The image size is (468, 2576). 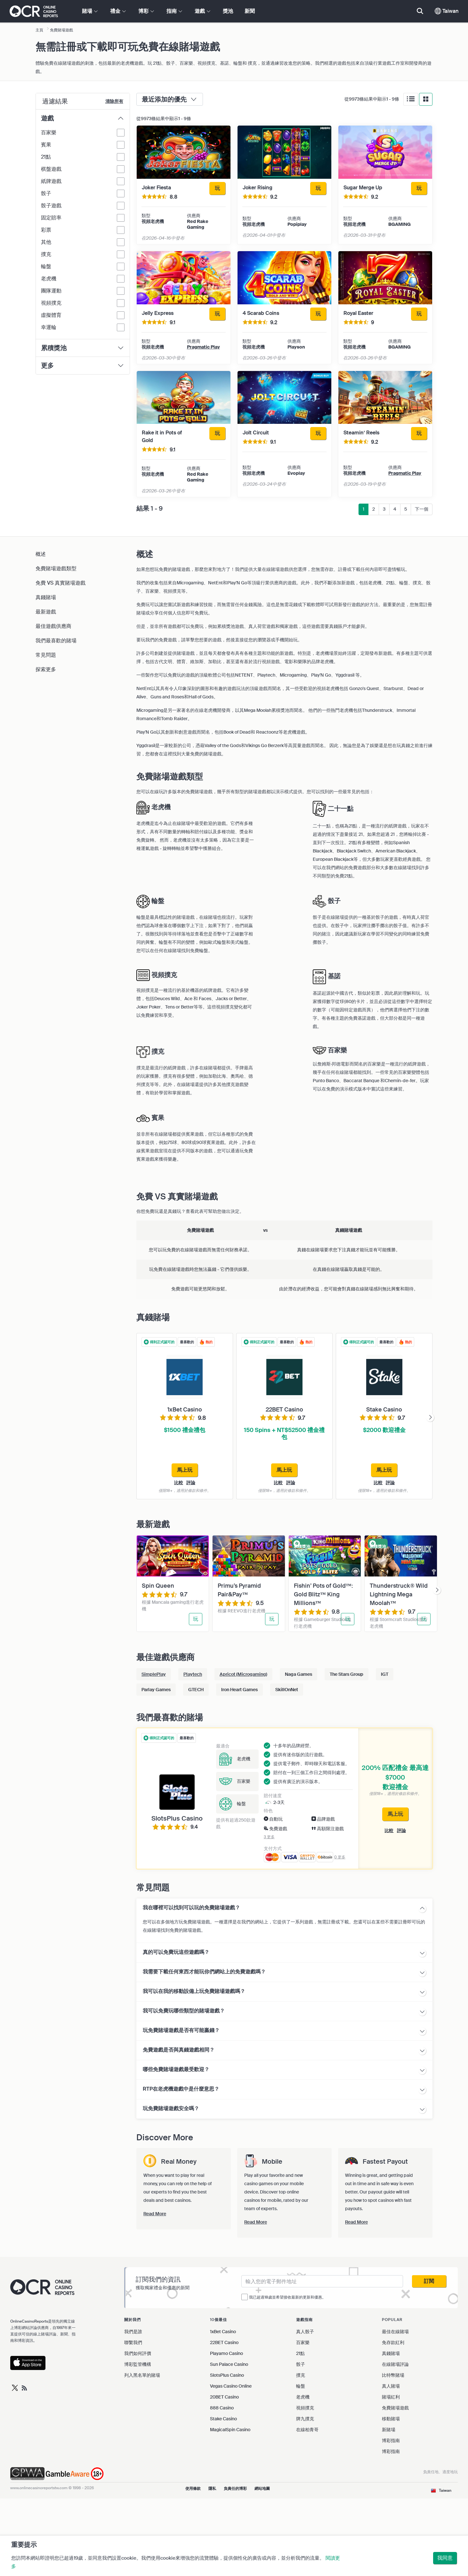 I want to click on 常見問題, so click(x=46, y=655).